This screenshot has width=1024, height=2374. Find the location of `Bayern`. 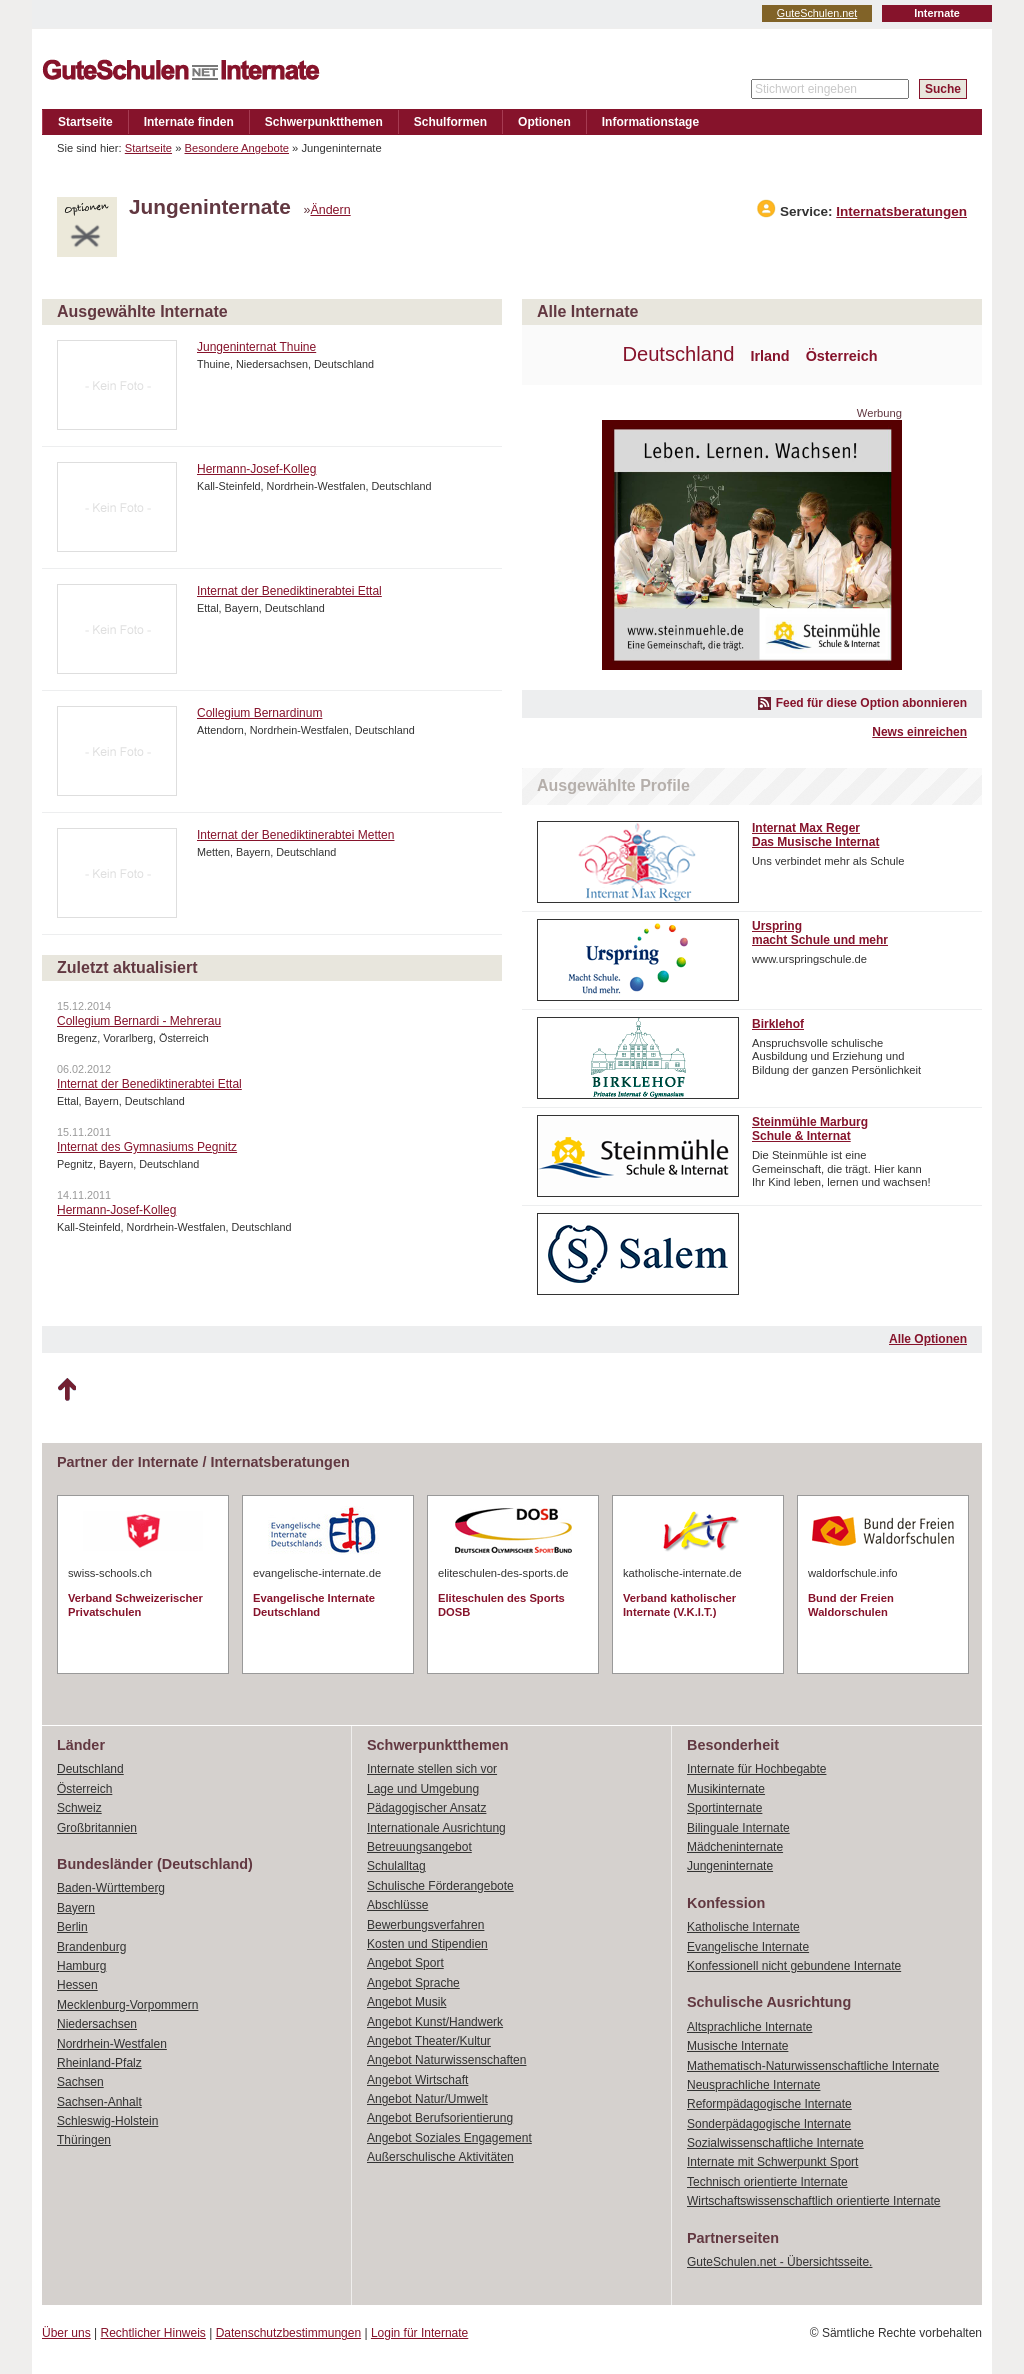

Bayern is located at coordinates (76, 1908).